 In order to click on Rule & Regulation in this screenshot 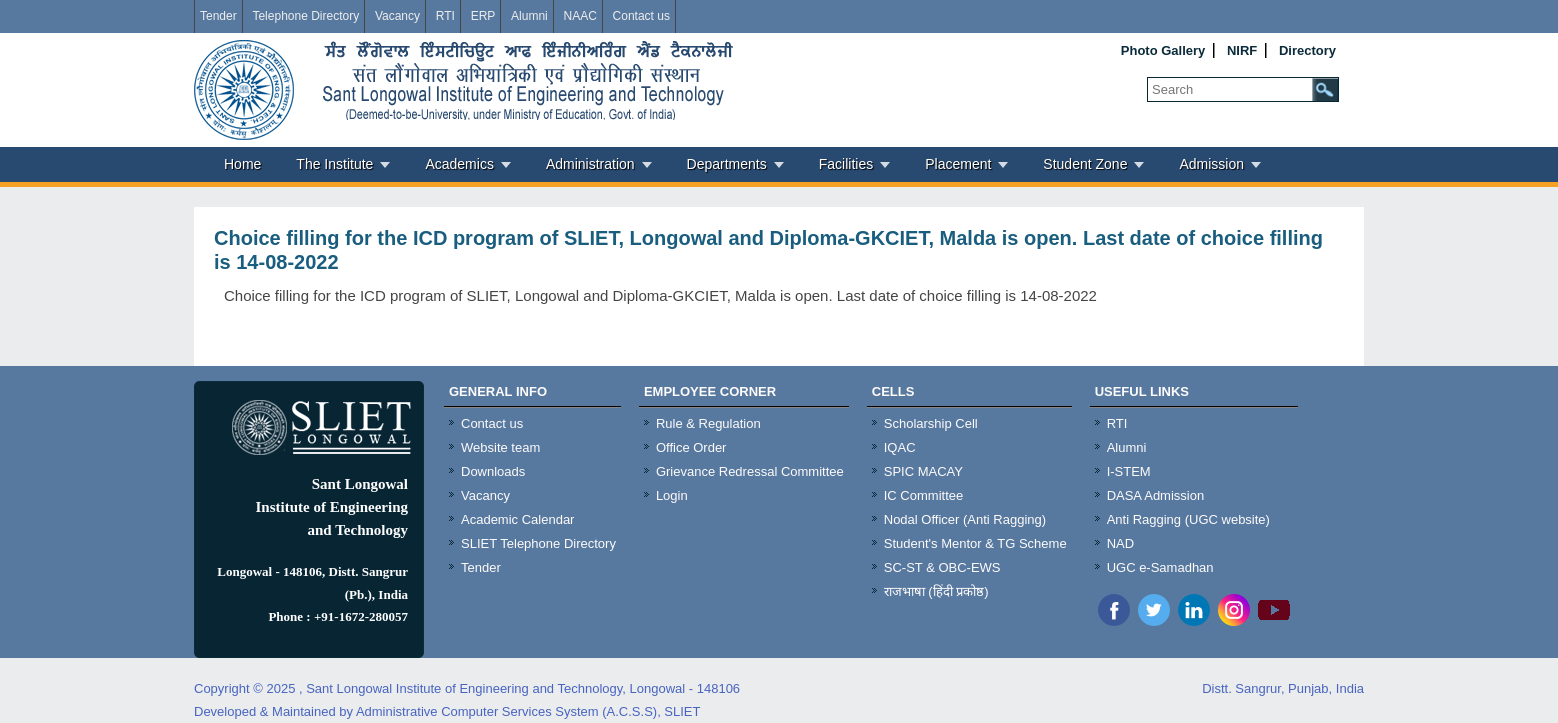, I will do `click(708, 423)`.